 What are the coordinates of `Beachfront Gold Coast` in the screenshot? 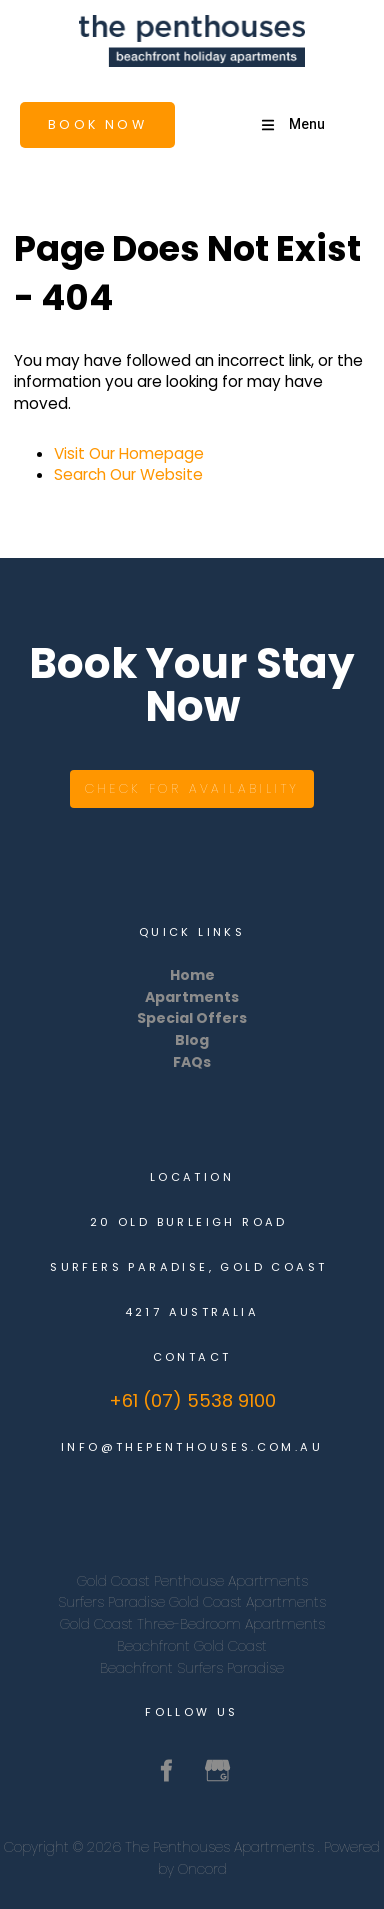 It's located at (192, 1646).